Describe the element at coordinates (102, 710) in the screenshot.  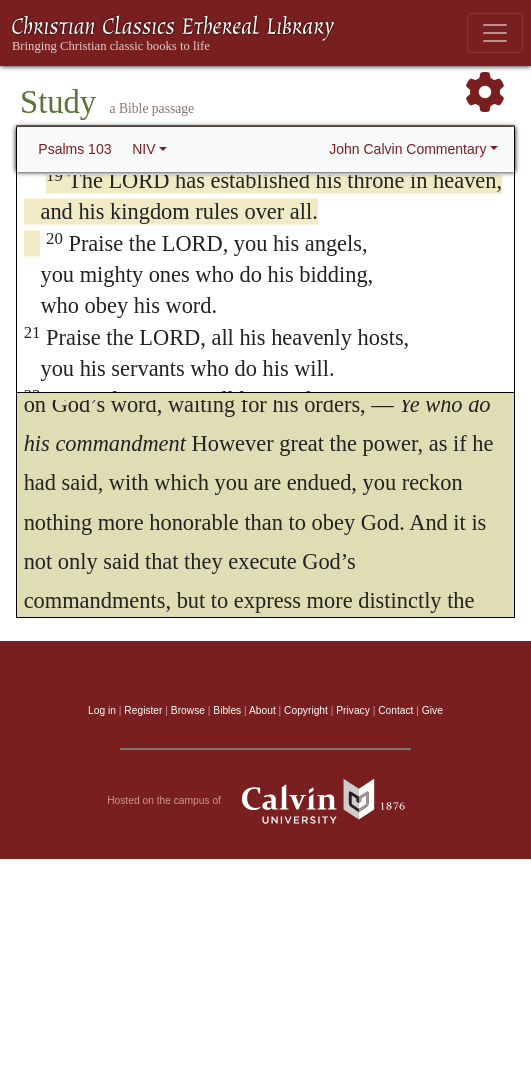
I see `Log in` at that location.